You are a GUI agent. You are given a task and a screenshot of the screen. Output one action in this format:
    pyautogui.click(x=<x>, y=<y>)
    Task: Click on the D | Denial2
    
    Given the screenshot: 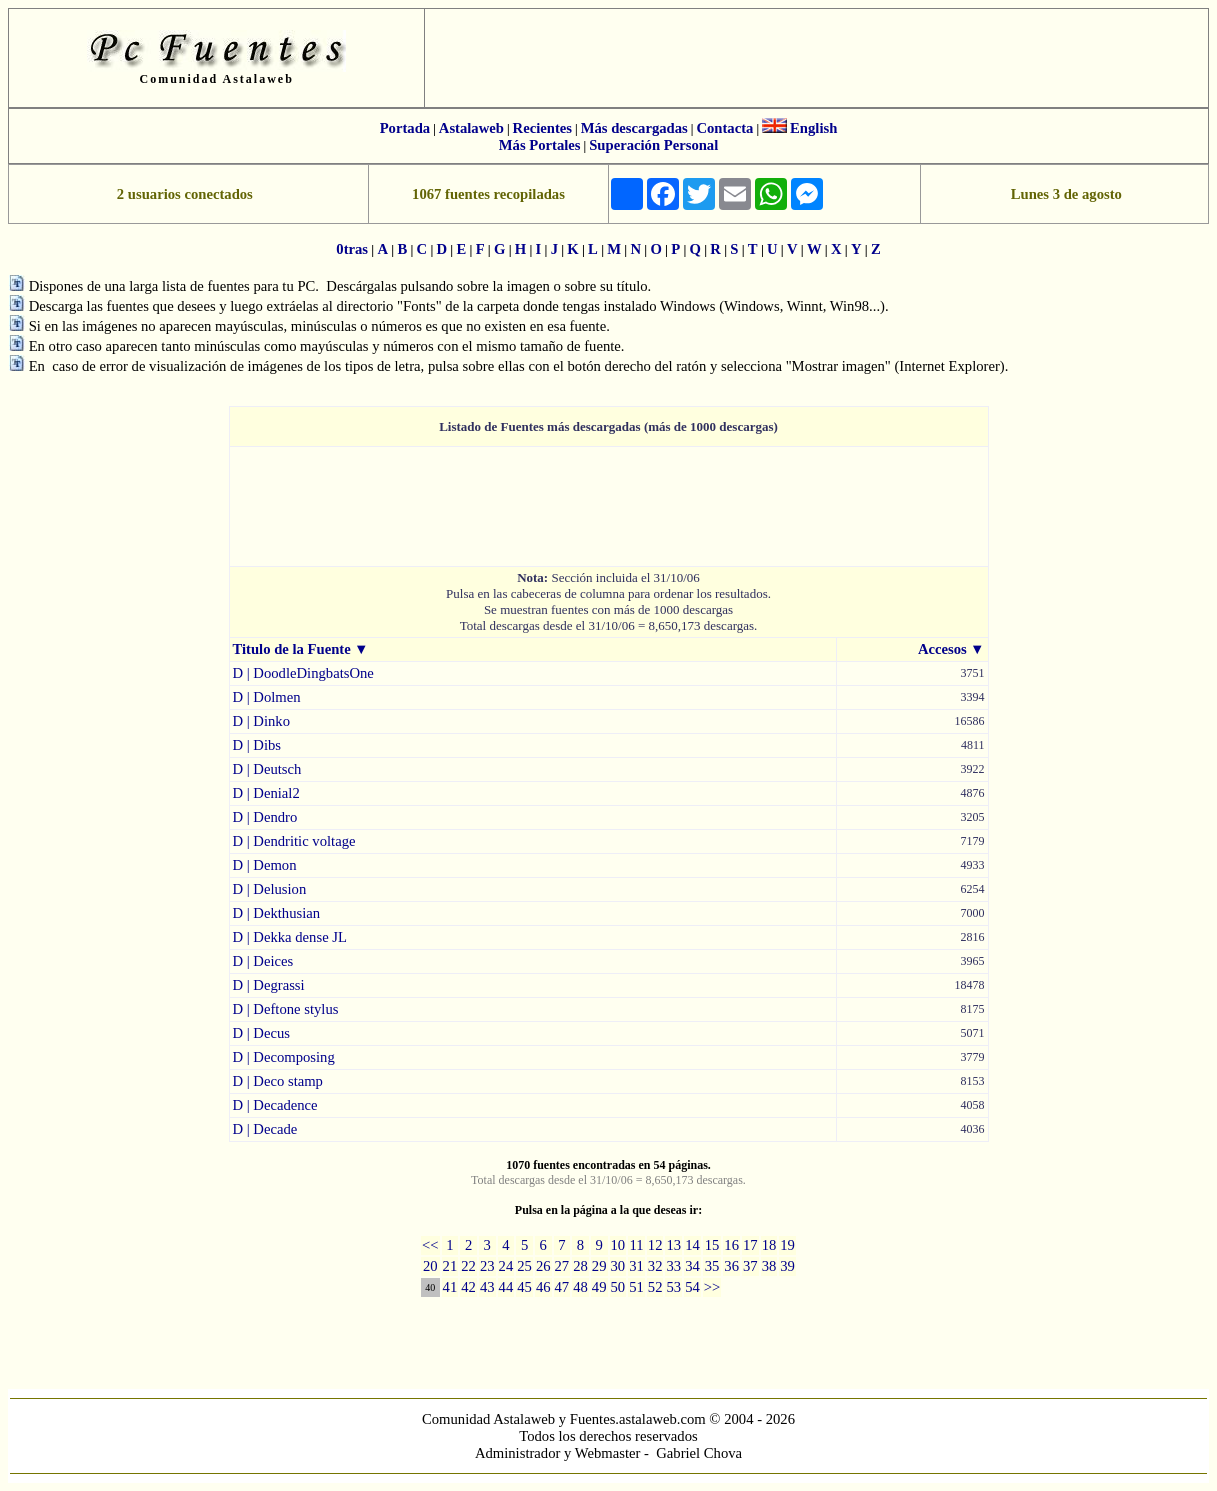 What is the action you would take?
    pyautogui.click(x=266, y=793)
    